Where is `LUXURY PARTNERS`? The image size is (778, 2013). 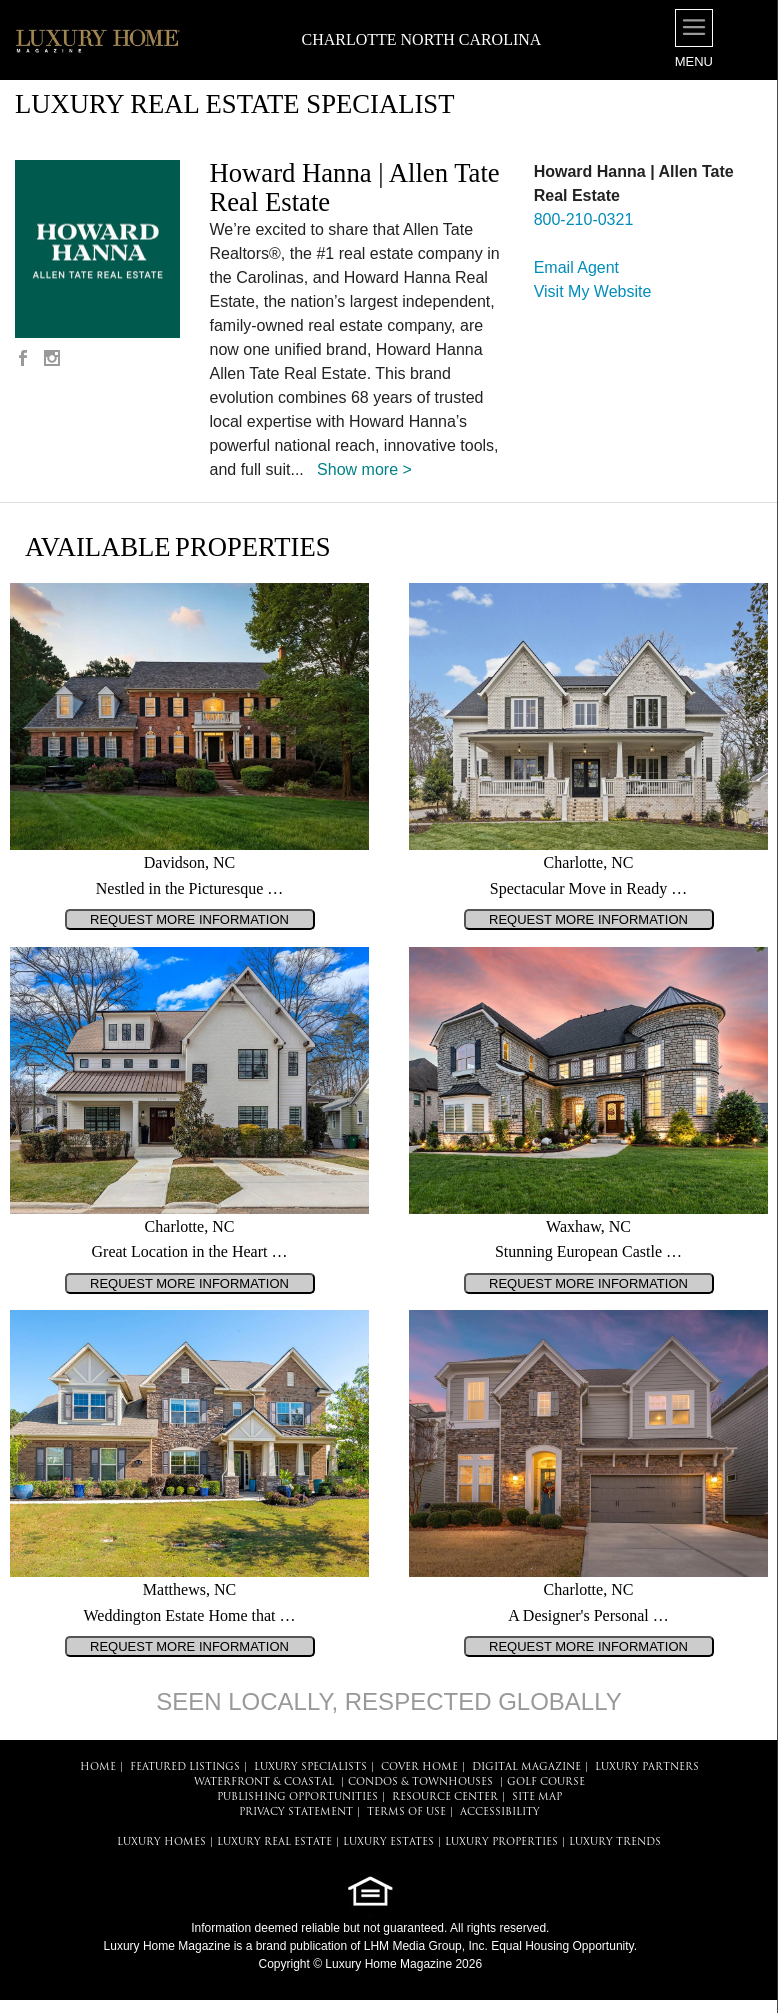 LUXURY PARTNERS is located at coordinates (647, 1767).